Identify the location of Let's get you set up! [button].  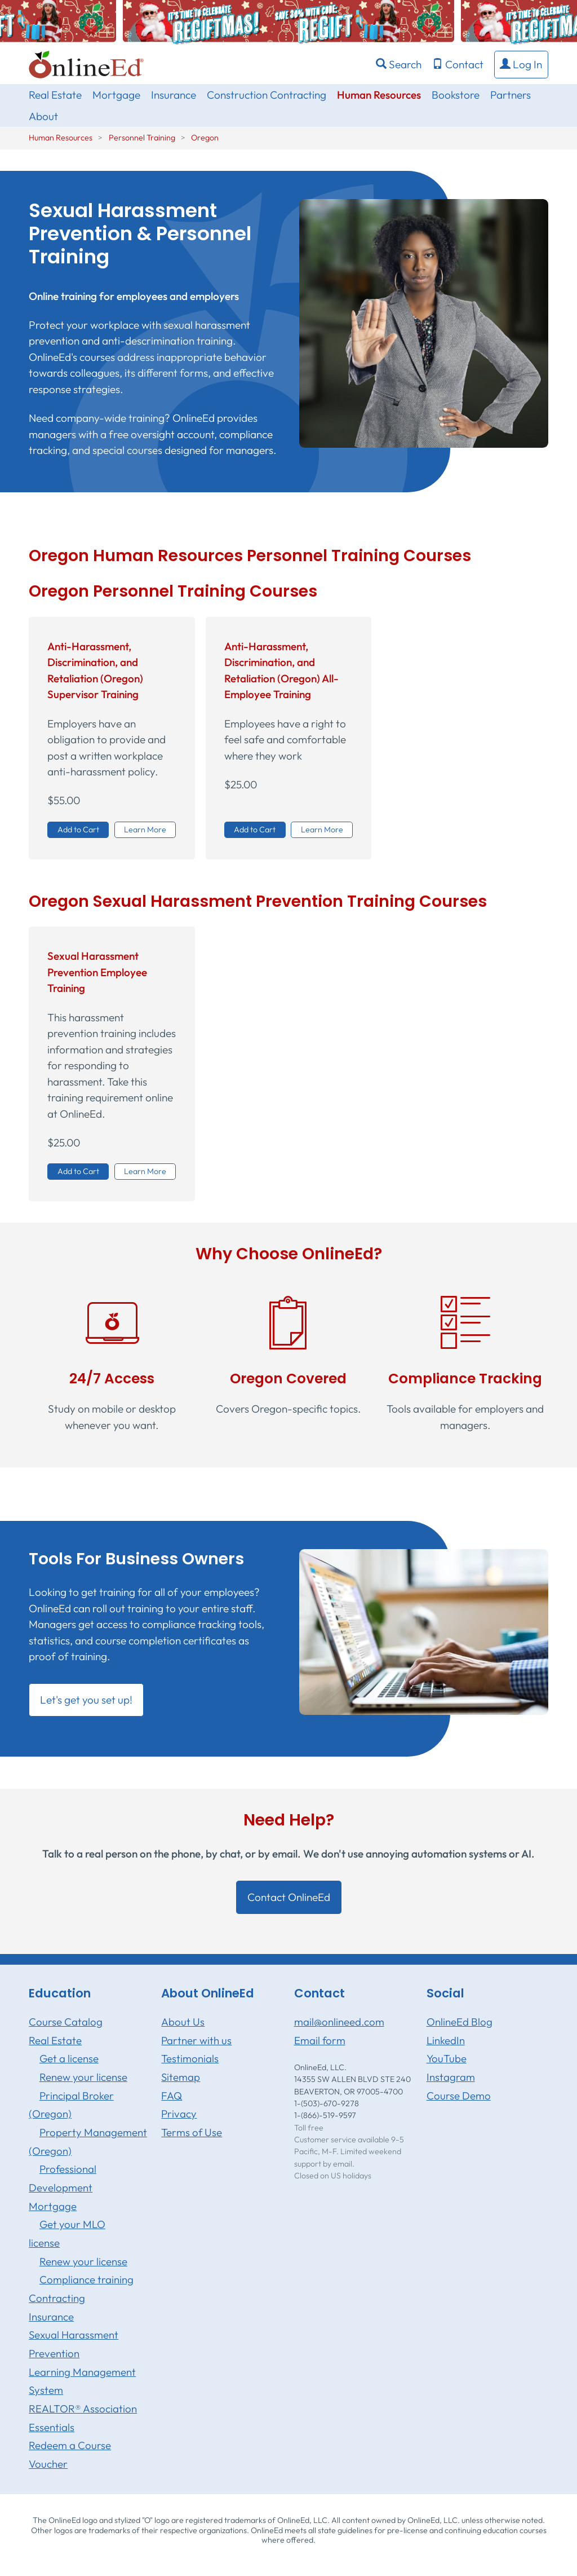
(86, 1699).